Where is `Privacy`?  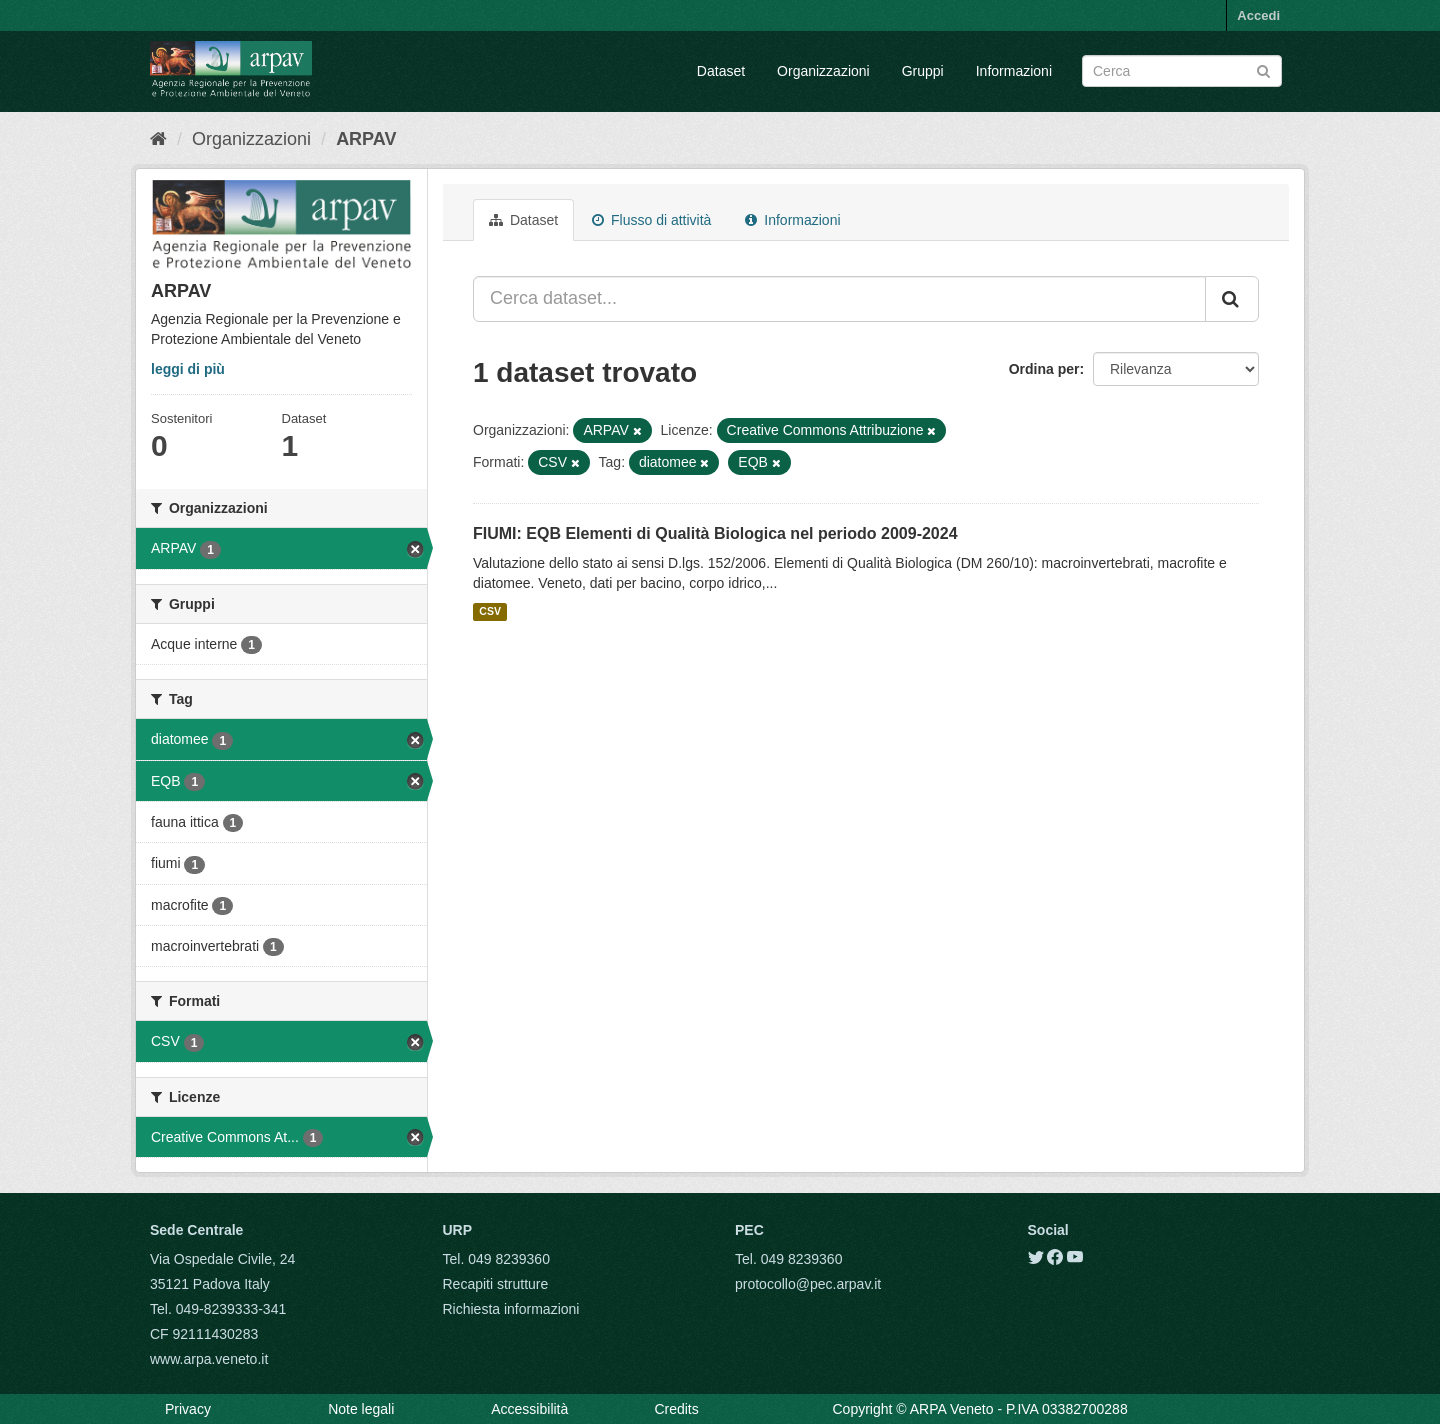 Privacy is located at coordinates (188, 1409).